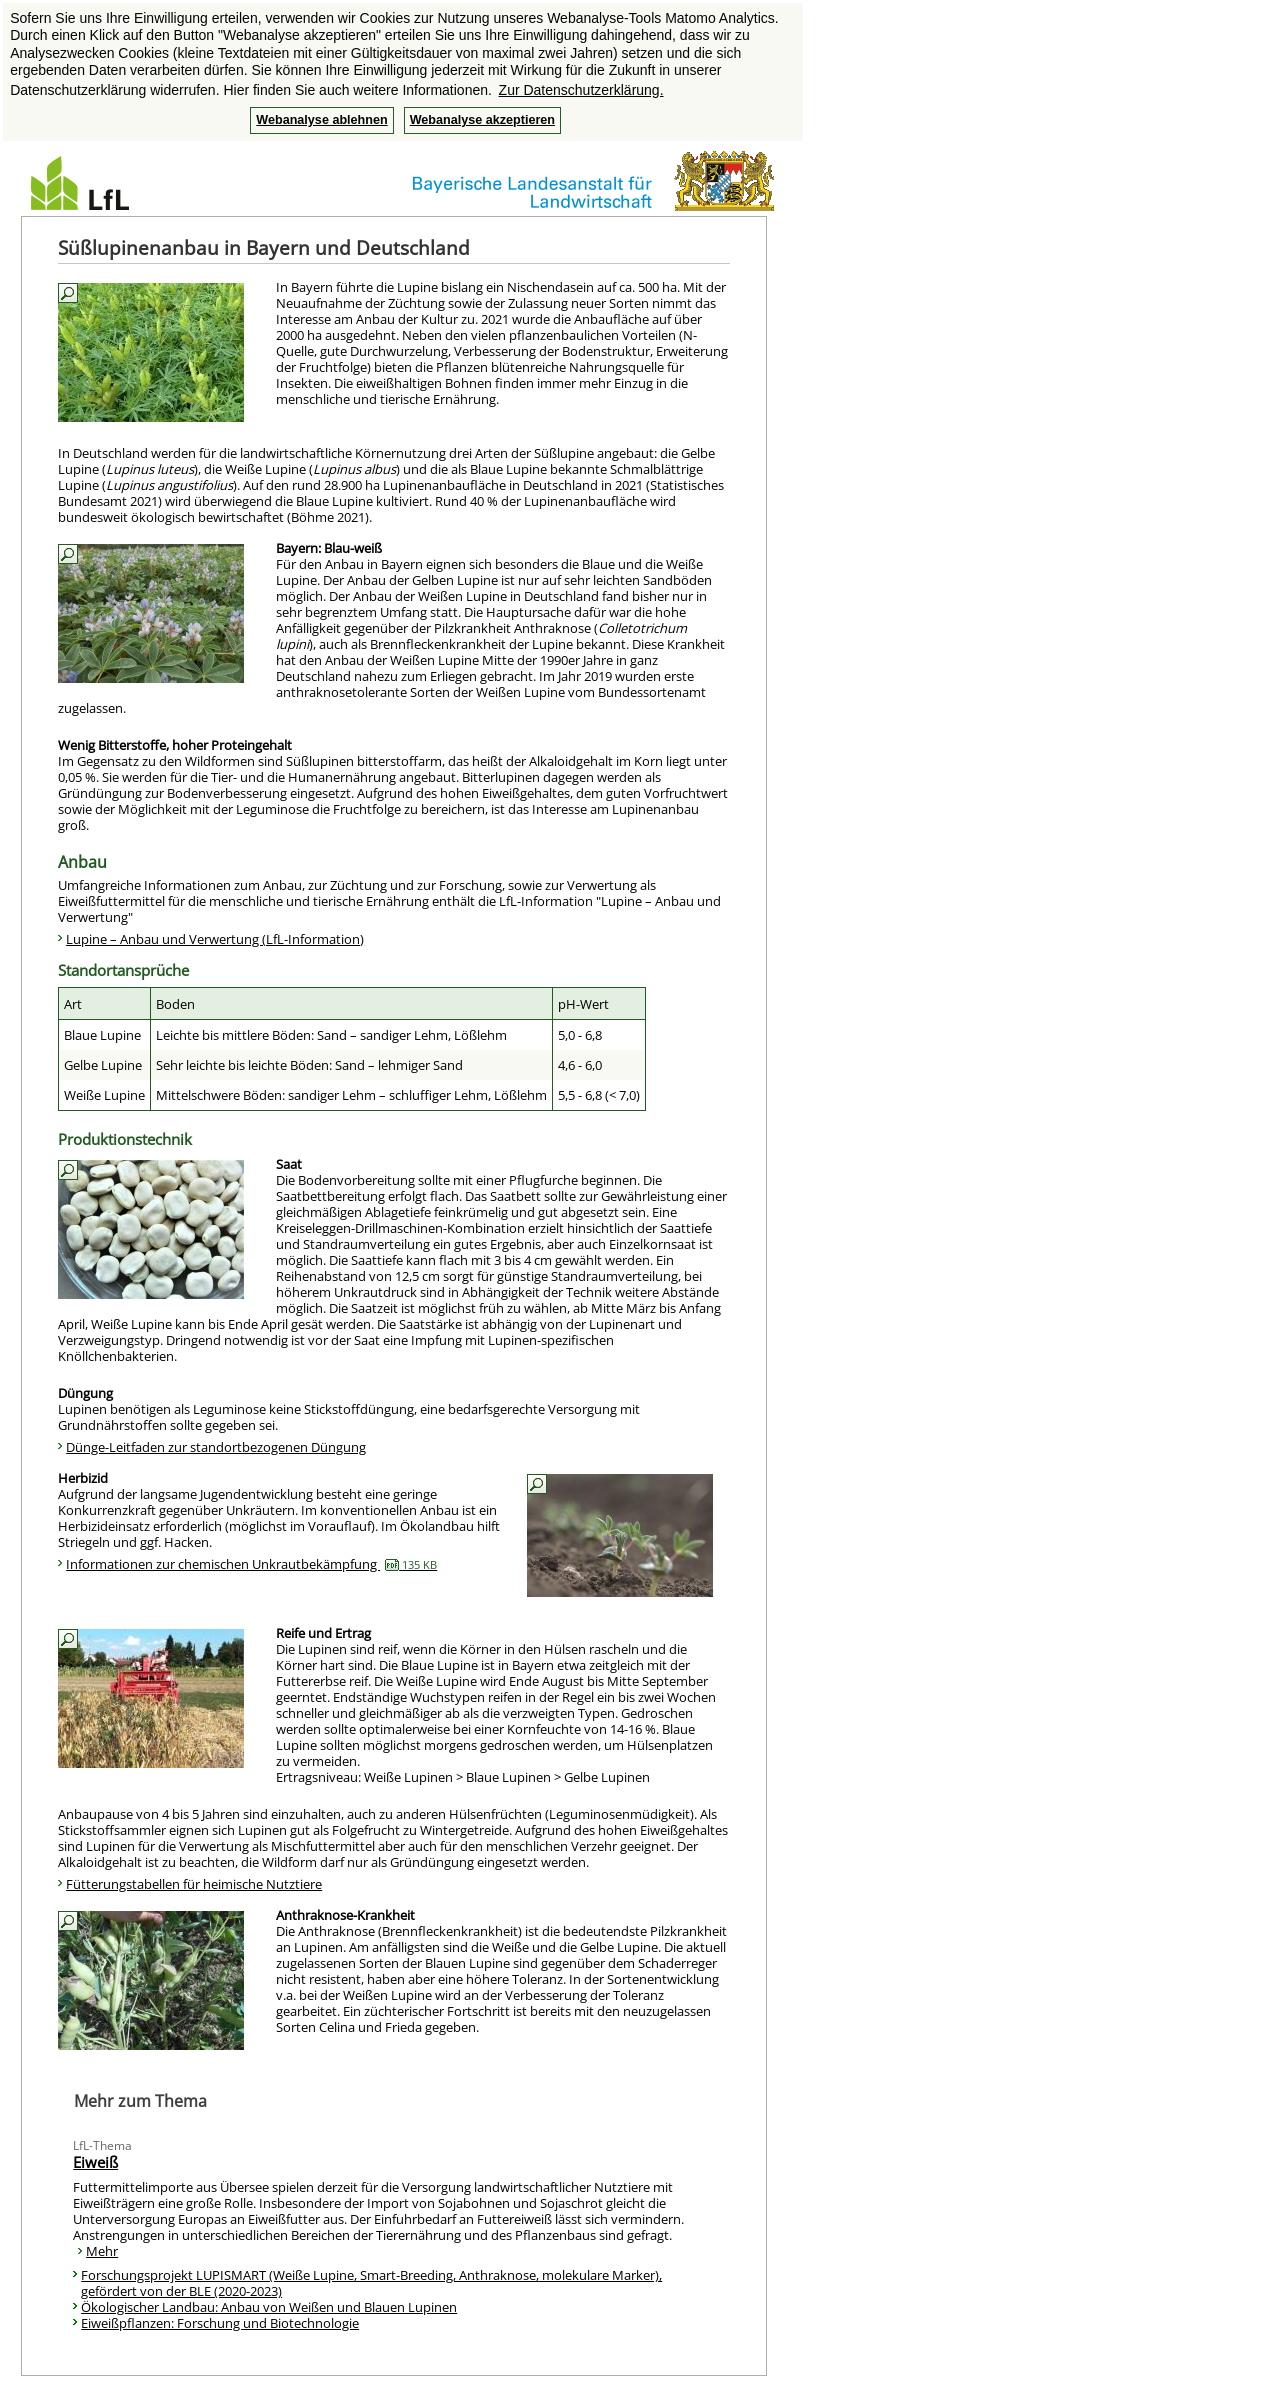  I want to click on Ökologischer Landbau: Anbau von Weißen und Blauen Lupinen, so click(269, 2307).